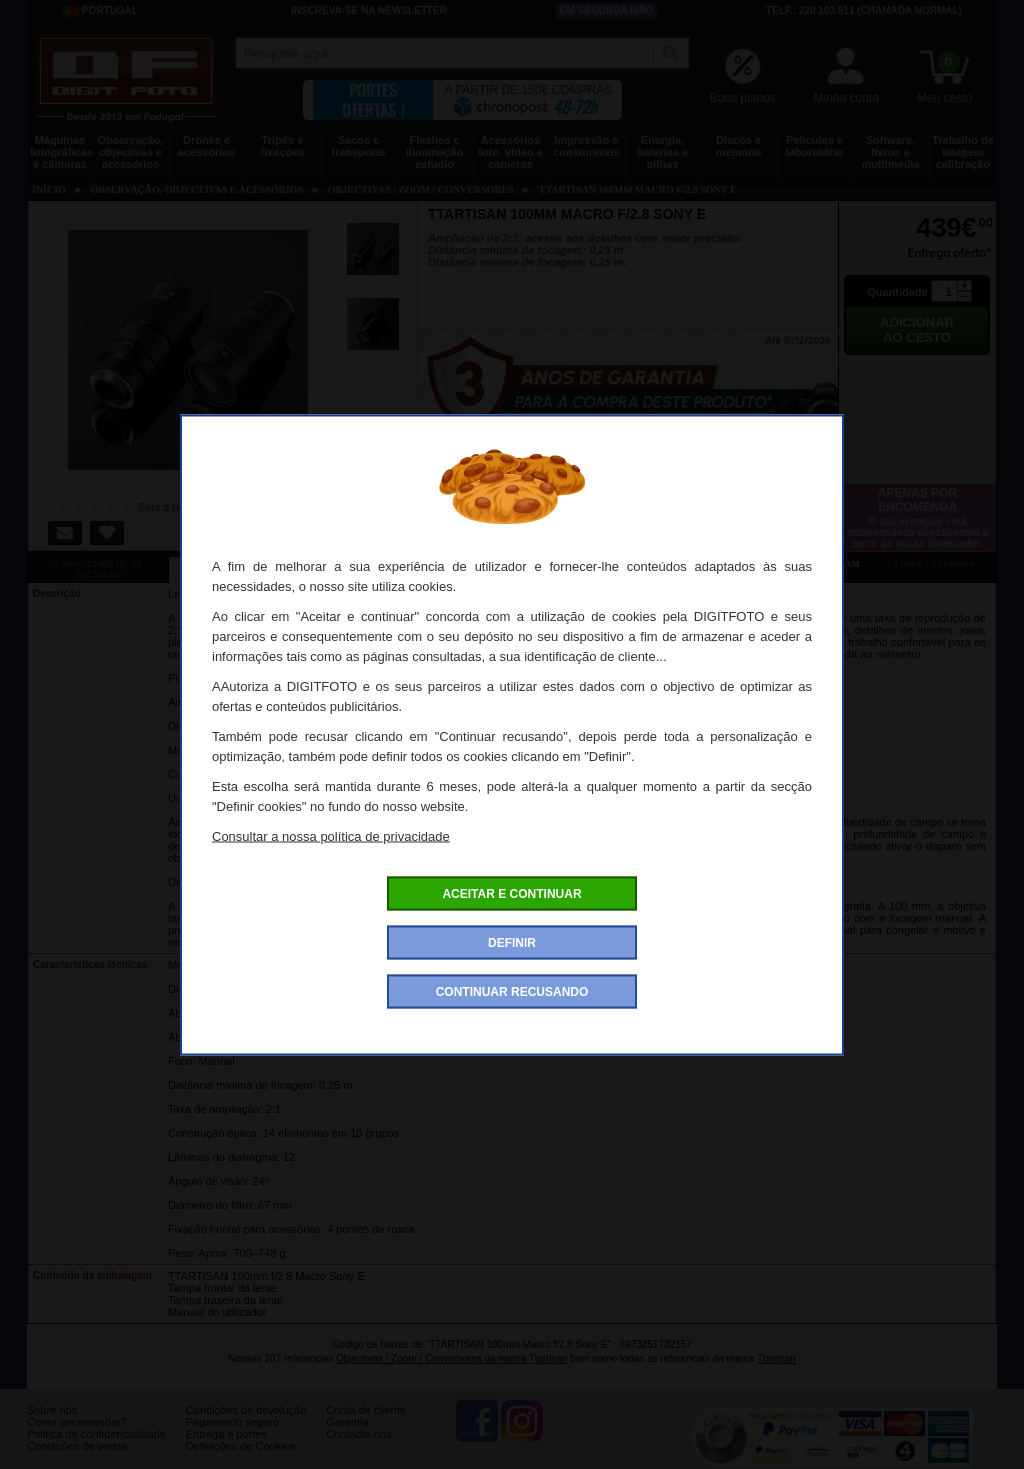 This screenshot has height=1469, width=1024. Describe the element at coordinates (369, 10) in the screenshot. I see `Inscreva-se na Newsletter` at that location.